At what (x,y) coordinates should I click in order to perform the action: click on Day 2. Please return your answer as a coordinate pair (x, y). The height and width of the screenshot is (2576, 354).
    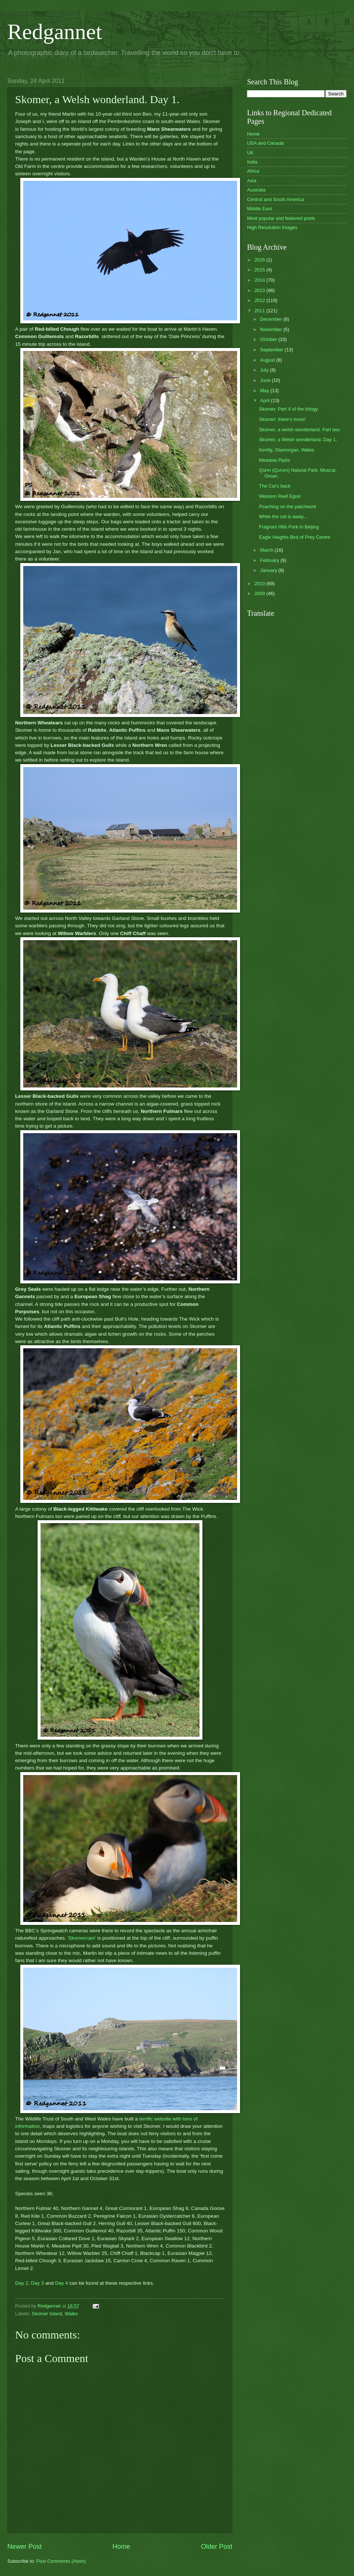
    Looking at the image, I should click on (21, 2283).